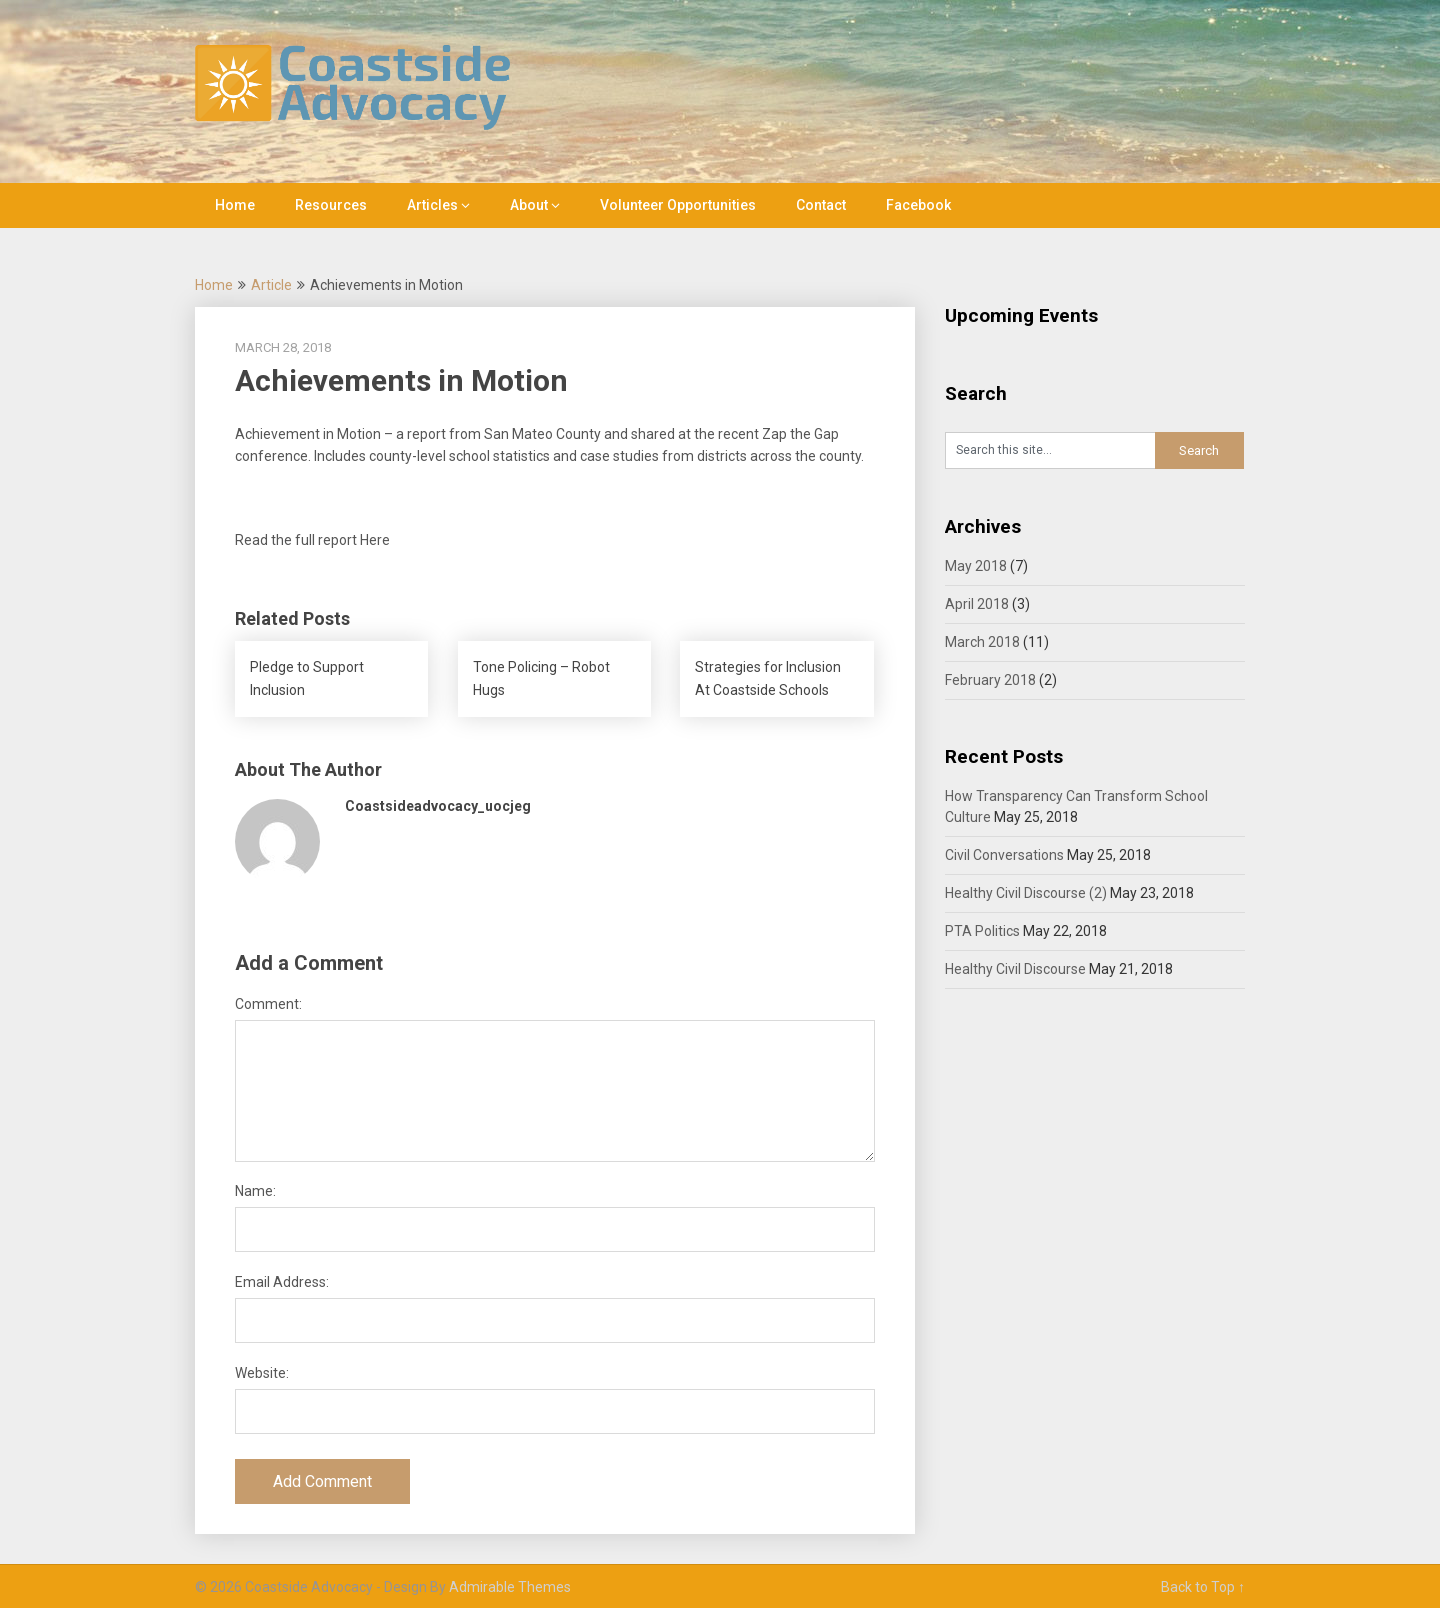 The height and width of the screenshot is (1608, 1440). Describe the element at coordinates (262, 1373) in the screenshot. I see `Website:` at that location.